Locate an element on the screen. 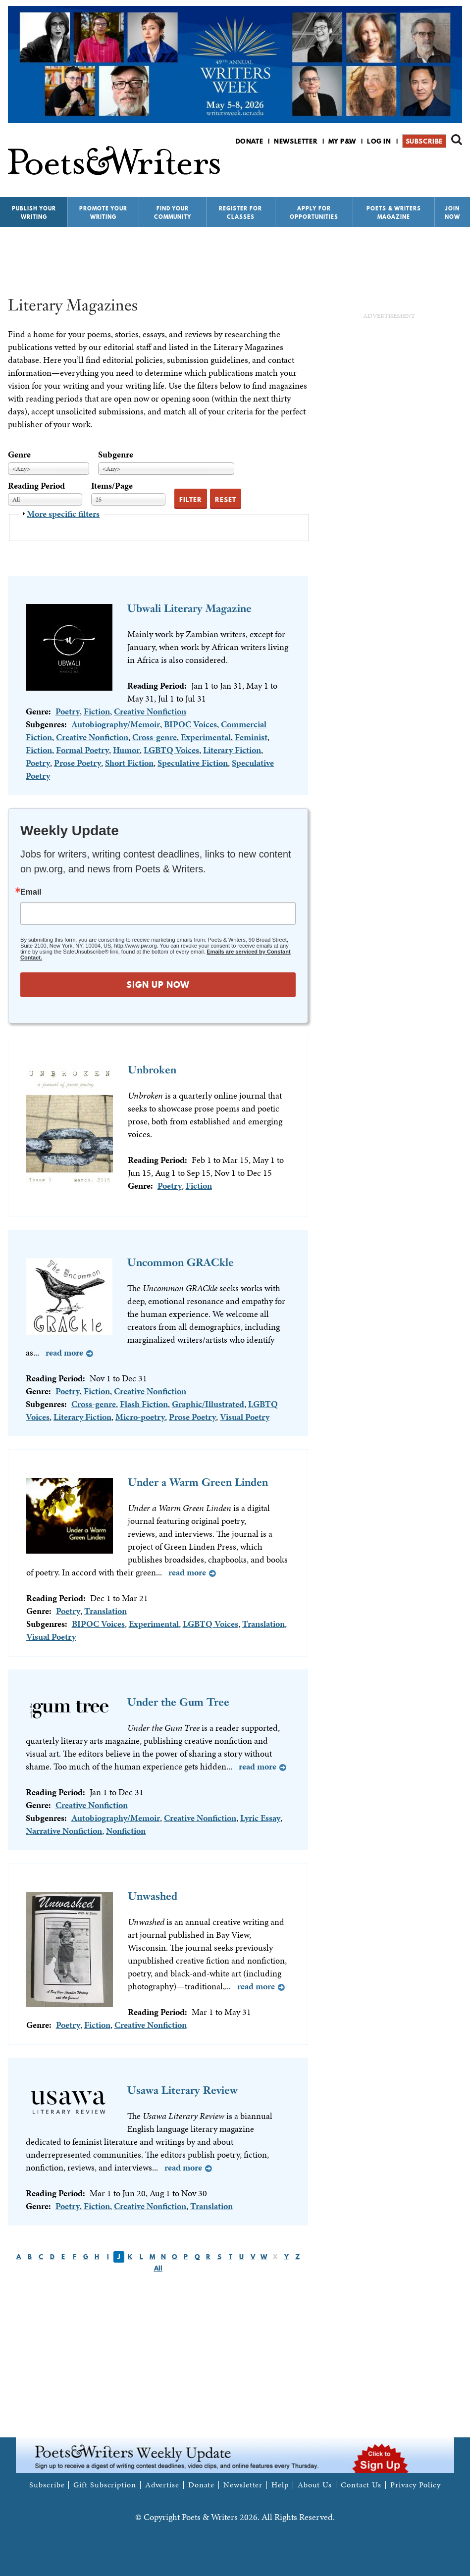  Lyric Essay is located at coordinates (260, 1818).